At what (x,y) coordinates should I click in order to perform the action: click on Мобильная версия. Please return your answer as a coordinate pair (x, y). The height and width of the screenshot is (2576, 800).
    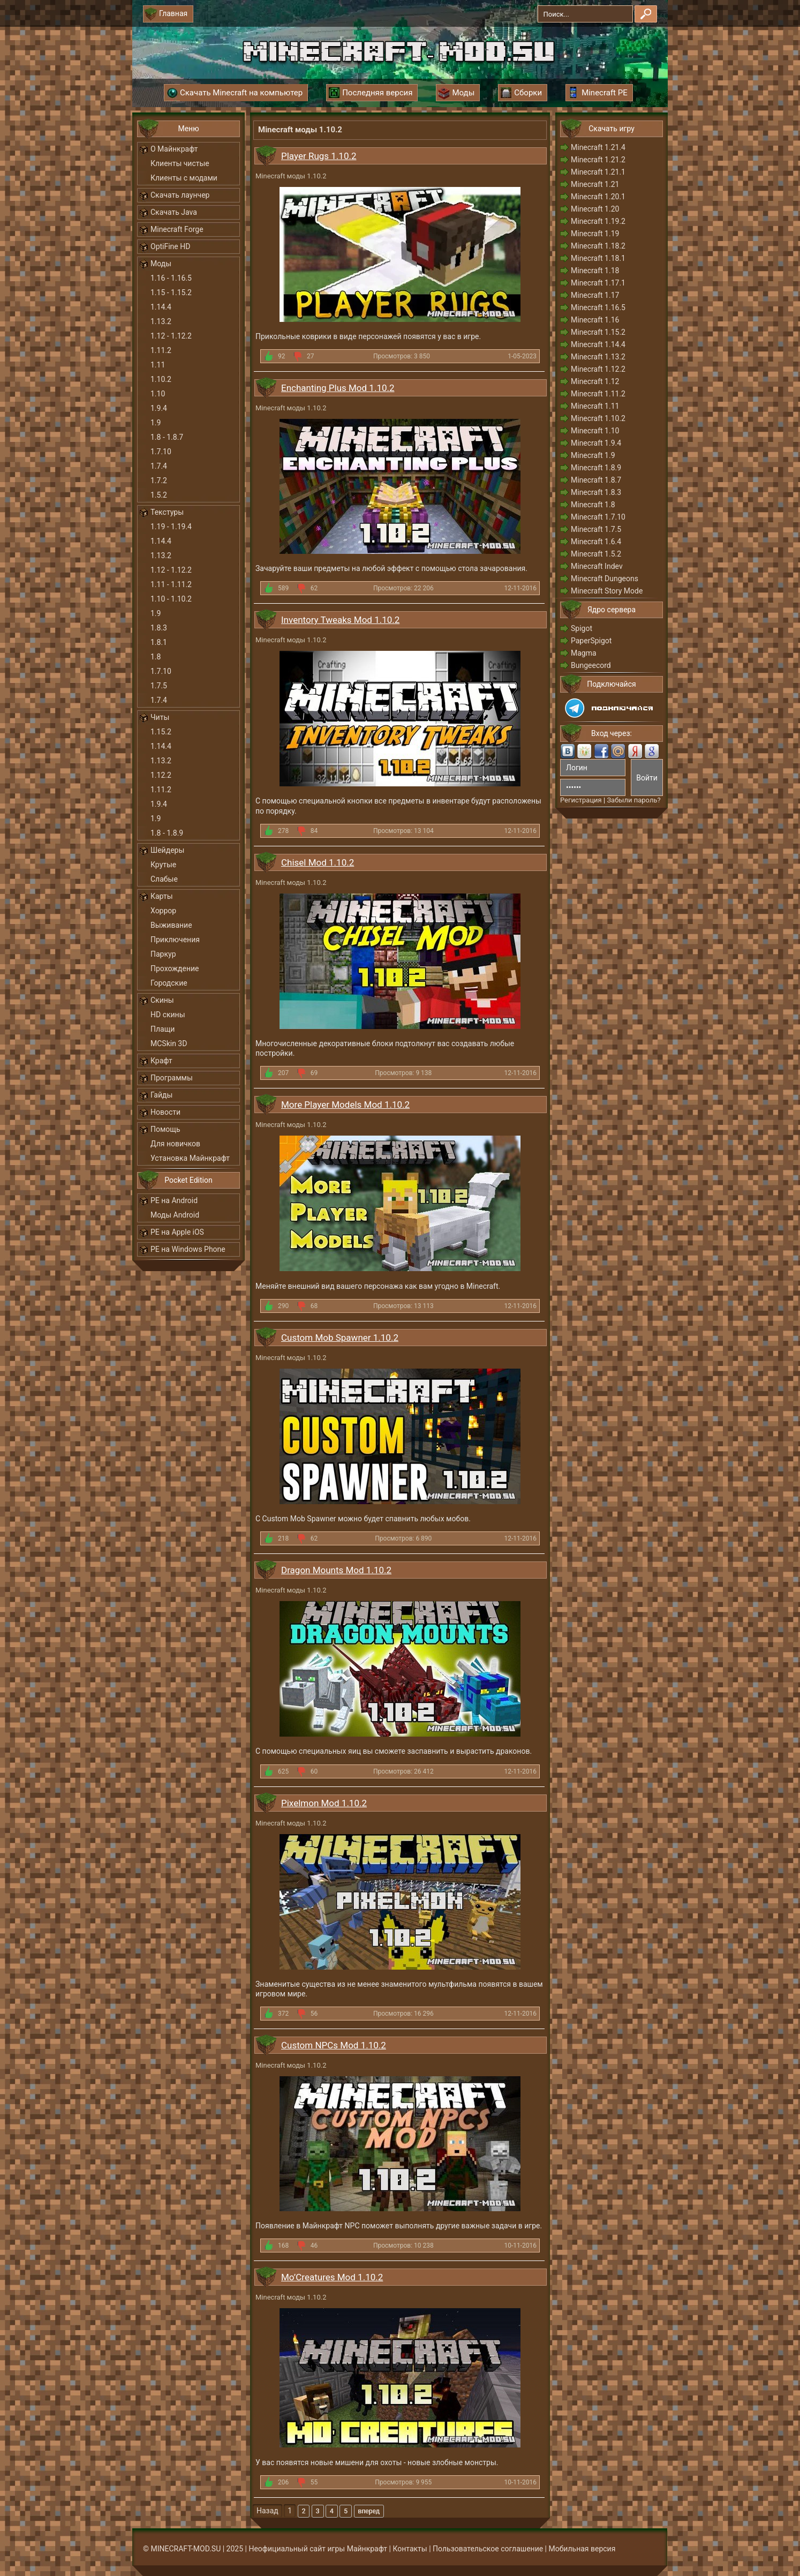
    Looking at the image, I should click on (582, 2548).